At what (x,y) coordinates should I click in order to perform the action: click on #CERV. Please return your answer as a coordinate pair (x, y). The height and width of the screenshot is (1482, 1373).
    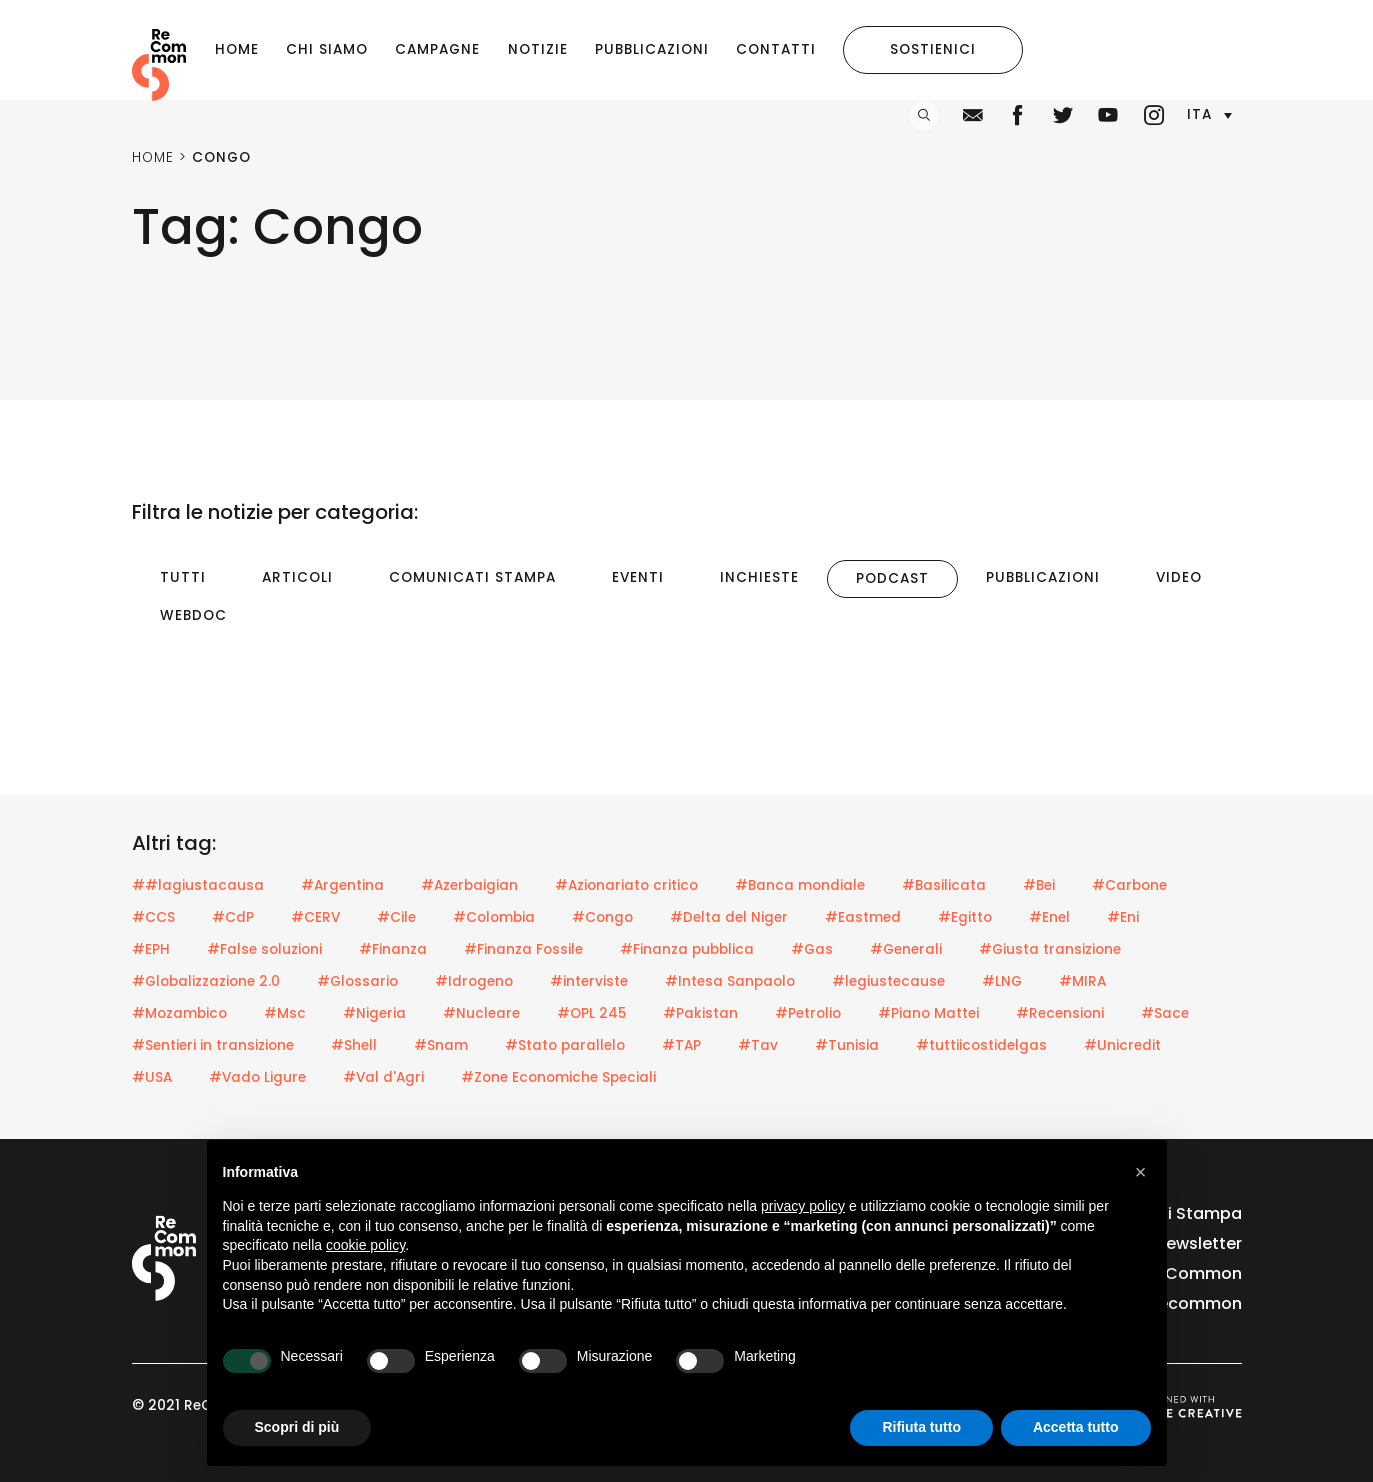
    Looking at the image, I should click on (315, 917).